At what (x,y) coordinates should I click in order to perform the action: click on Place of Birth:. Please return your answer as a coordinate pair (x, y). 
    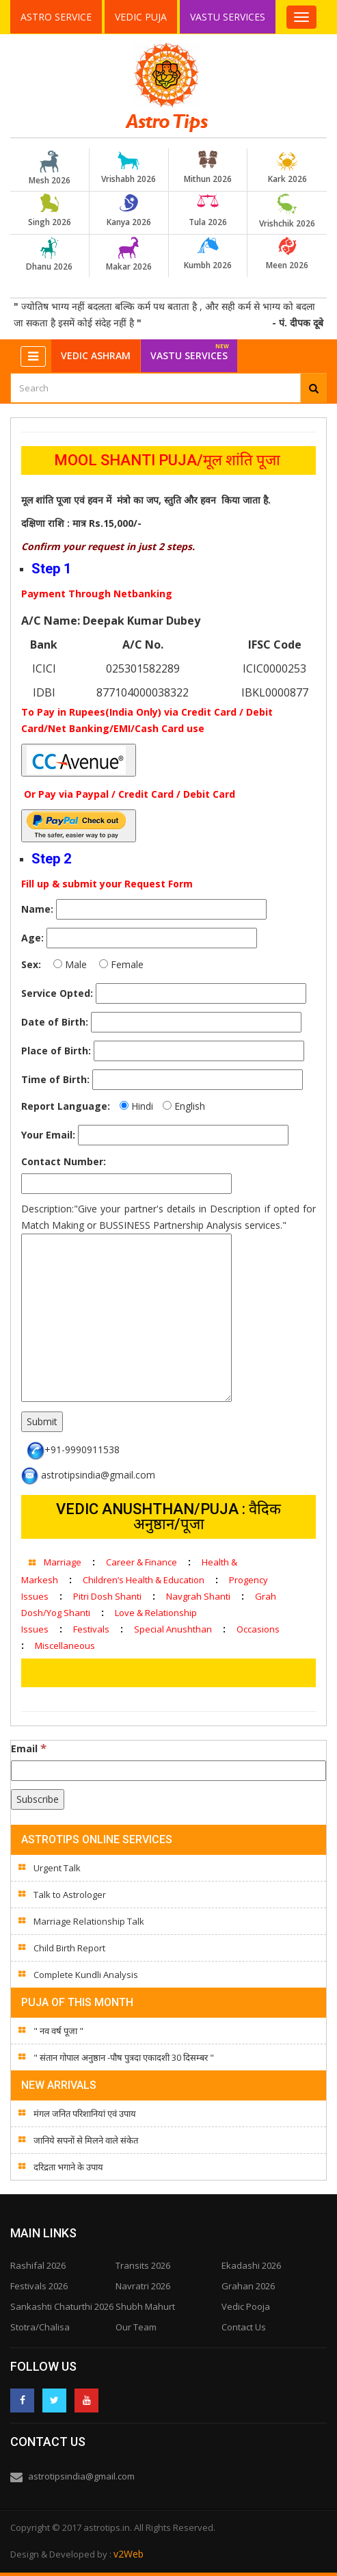
    Looking at the image, I should click on (56, 1050).